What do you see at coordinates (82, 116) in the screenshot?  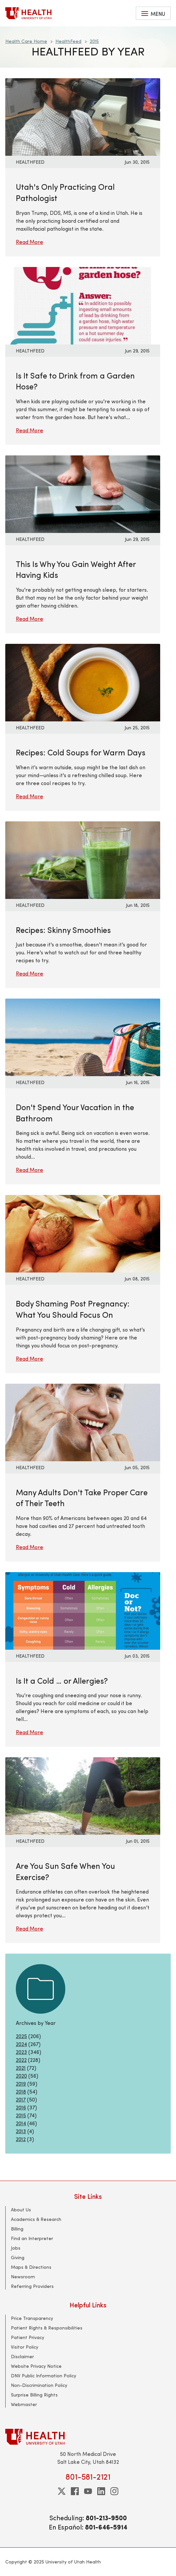 I see `[Read More: Utah&#039;s Only Practicing Oral Pathologist]` at bounding box center [82, 116].